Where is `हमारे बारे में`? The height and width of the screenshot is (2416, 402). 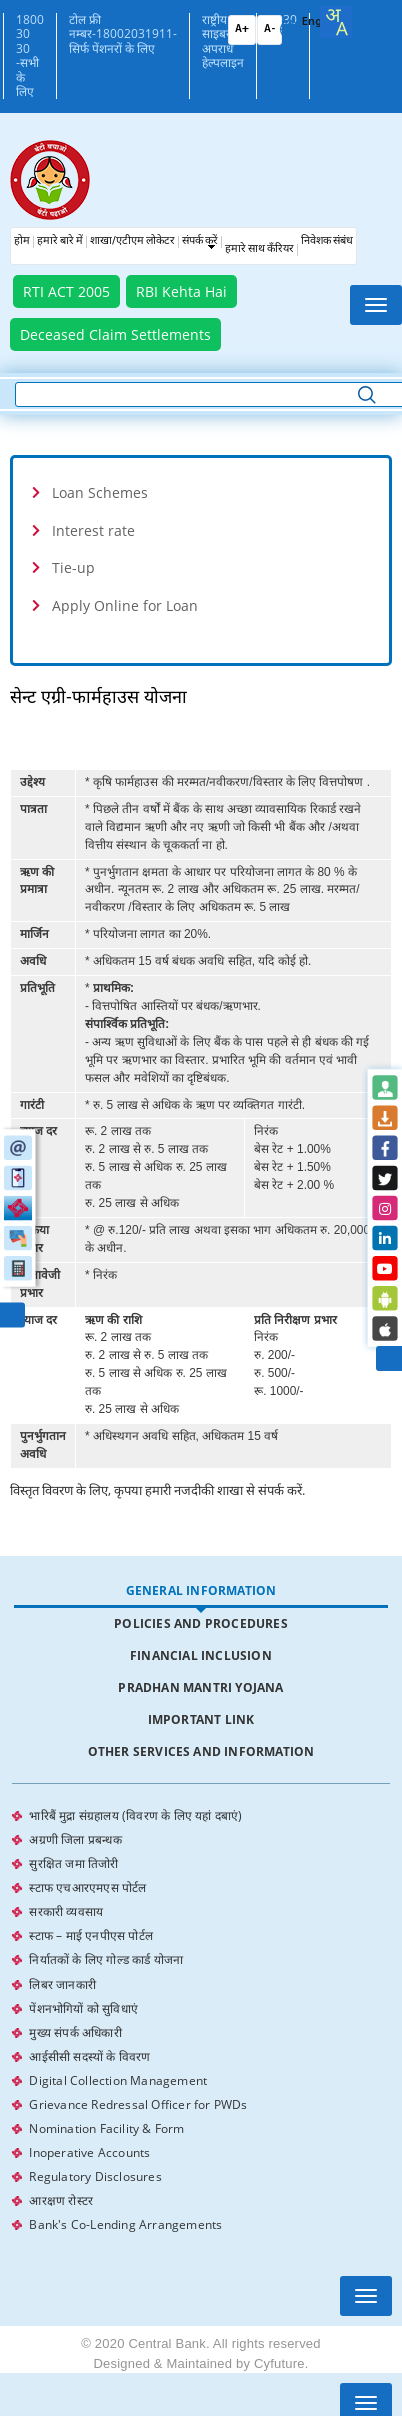
हमारे बारे में is located at coordinates (60, 241).